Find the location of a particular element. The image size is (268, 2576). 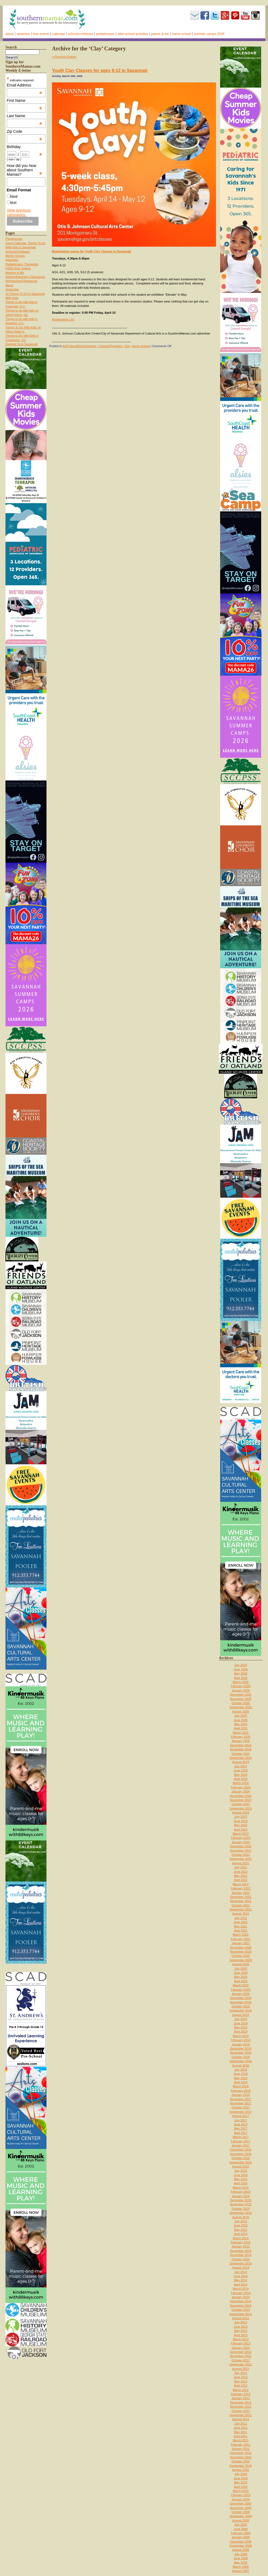

March 2016 is located at coordinates (241, 2187).